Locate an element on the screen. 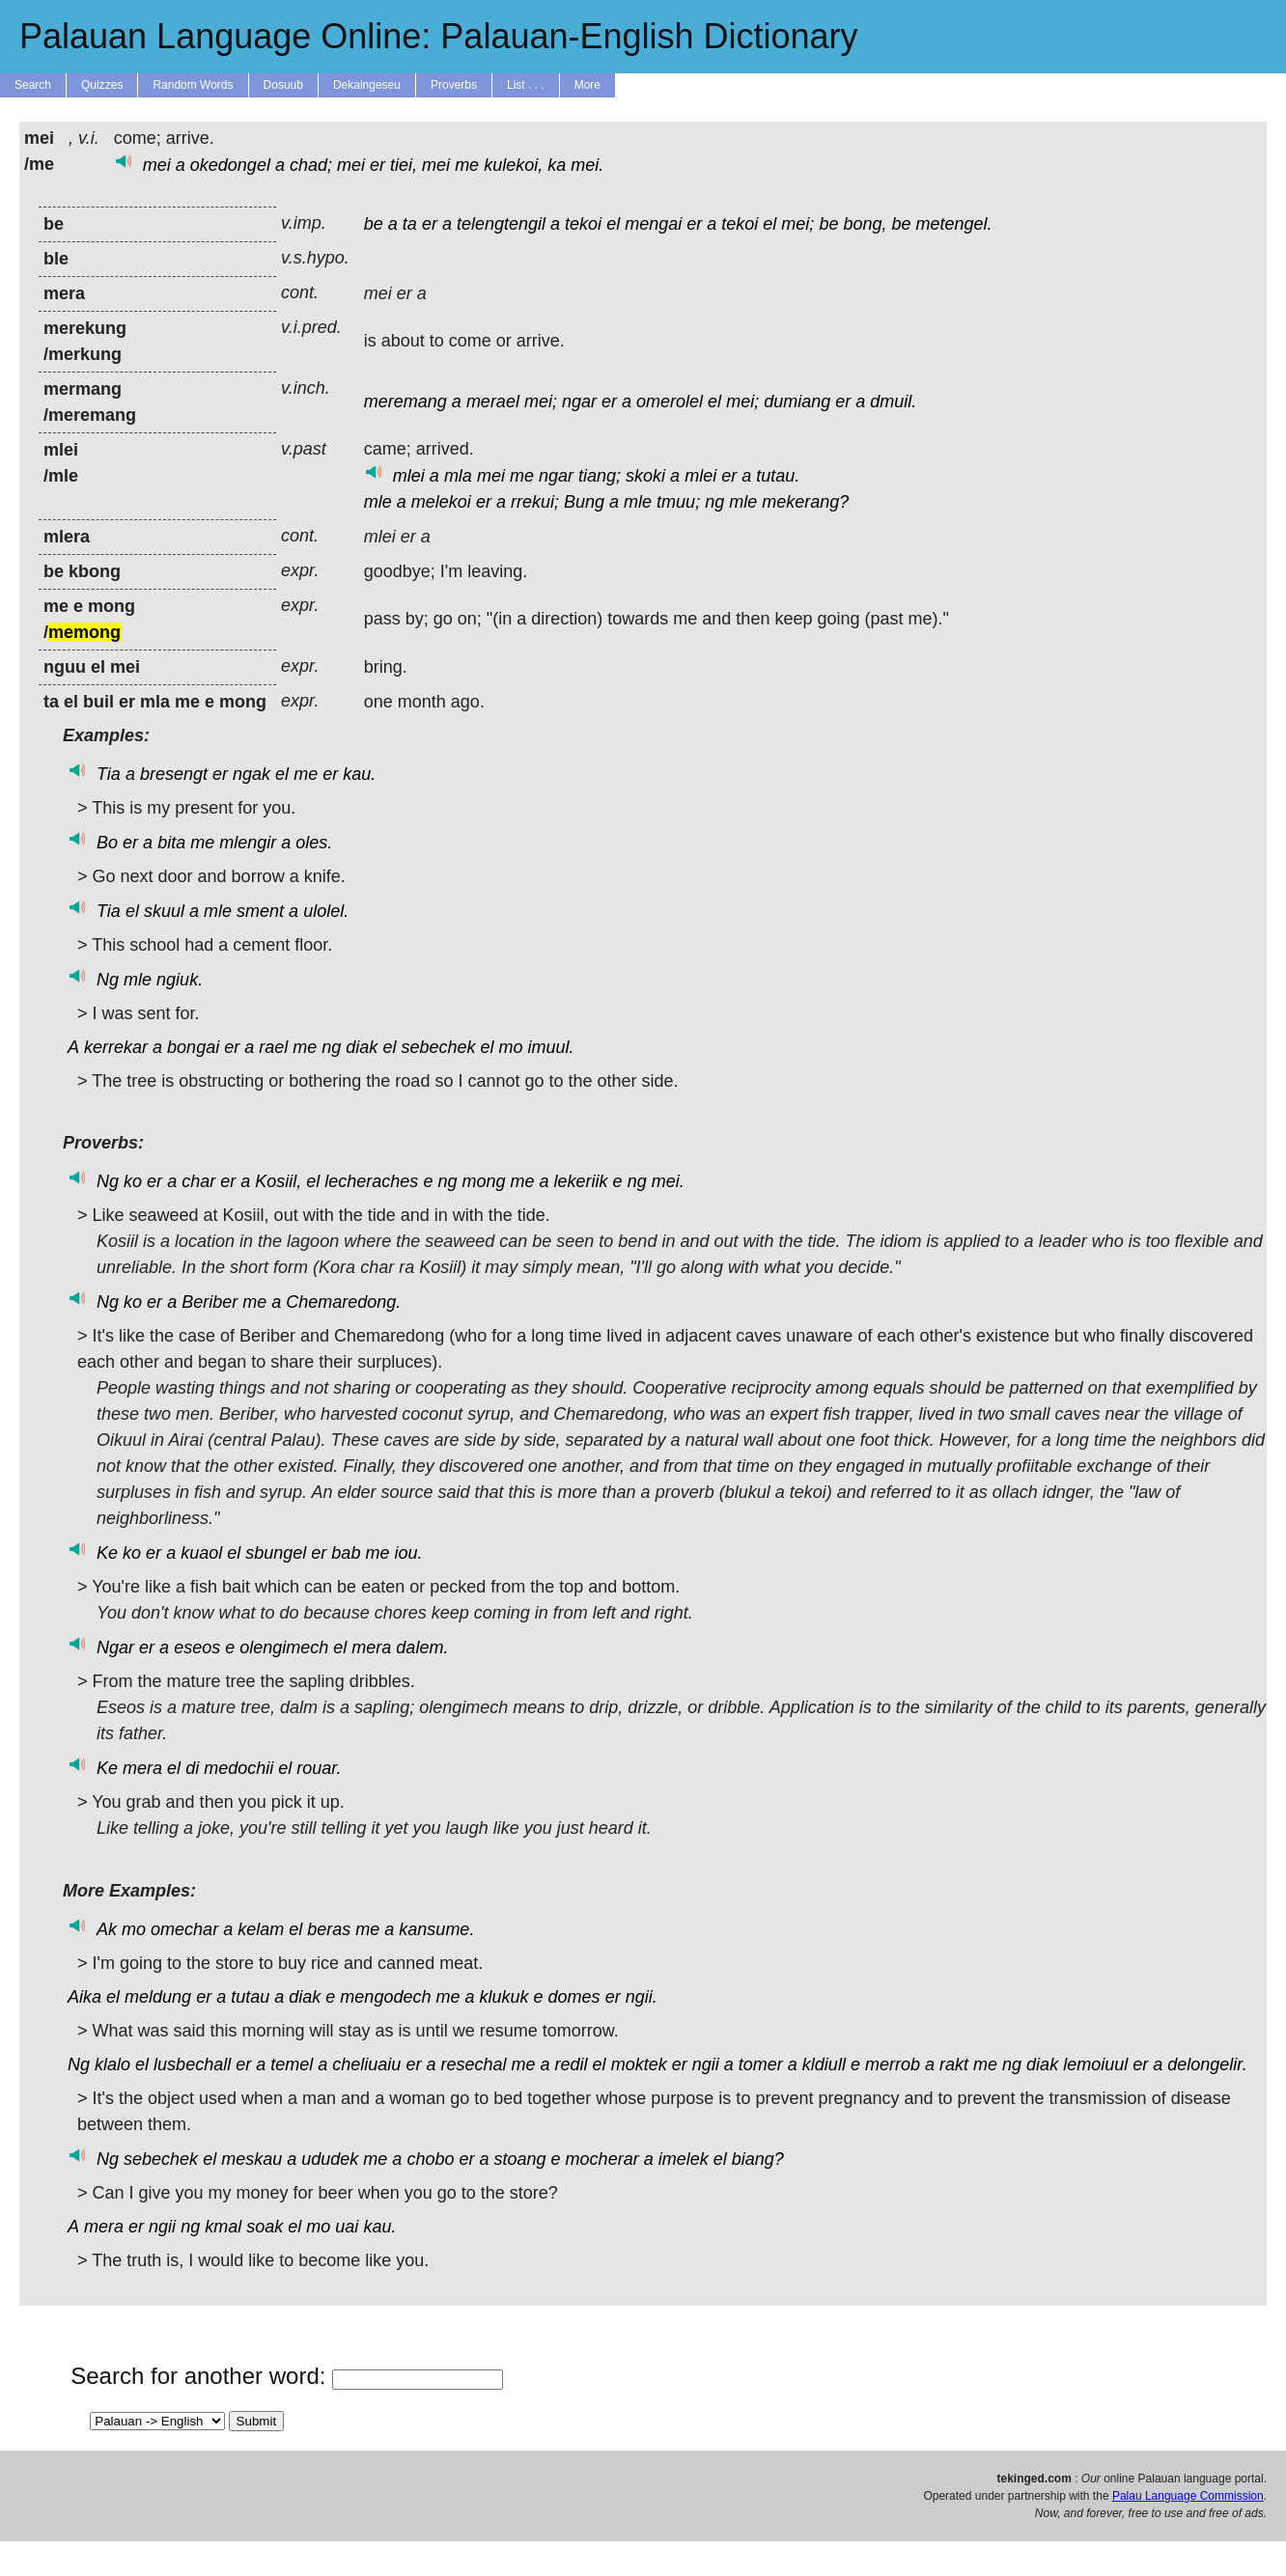 This screenshot has width=1286, height=2576. klukuk is located at coordinates (504, 1997).